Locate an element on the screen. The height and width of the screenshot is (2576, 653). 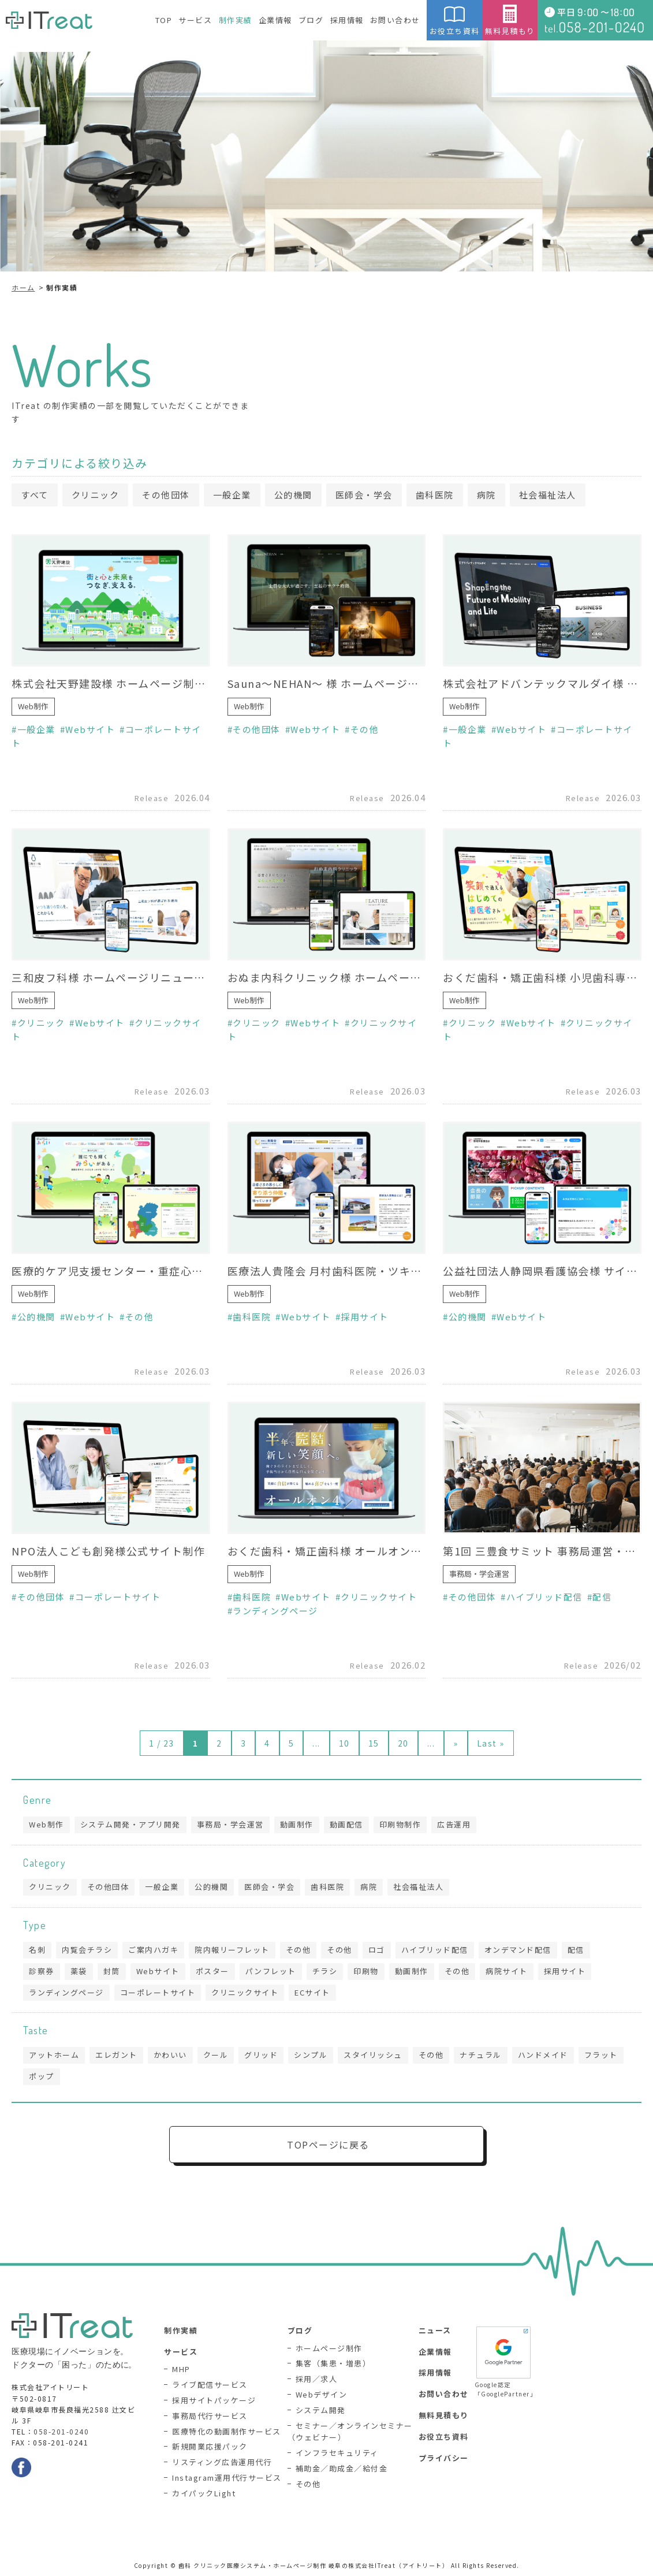
システム開発・アプリ開発 is located at coordinates (130, 1824).